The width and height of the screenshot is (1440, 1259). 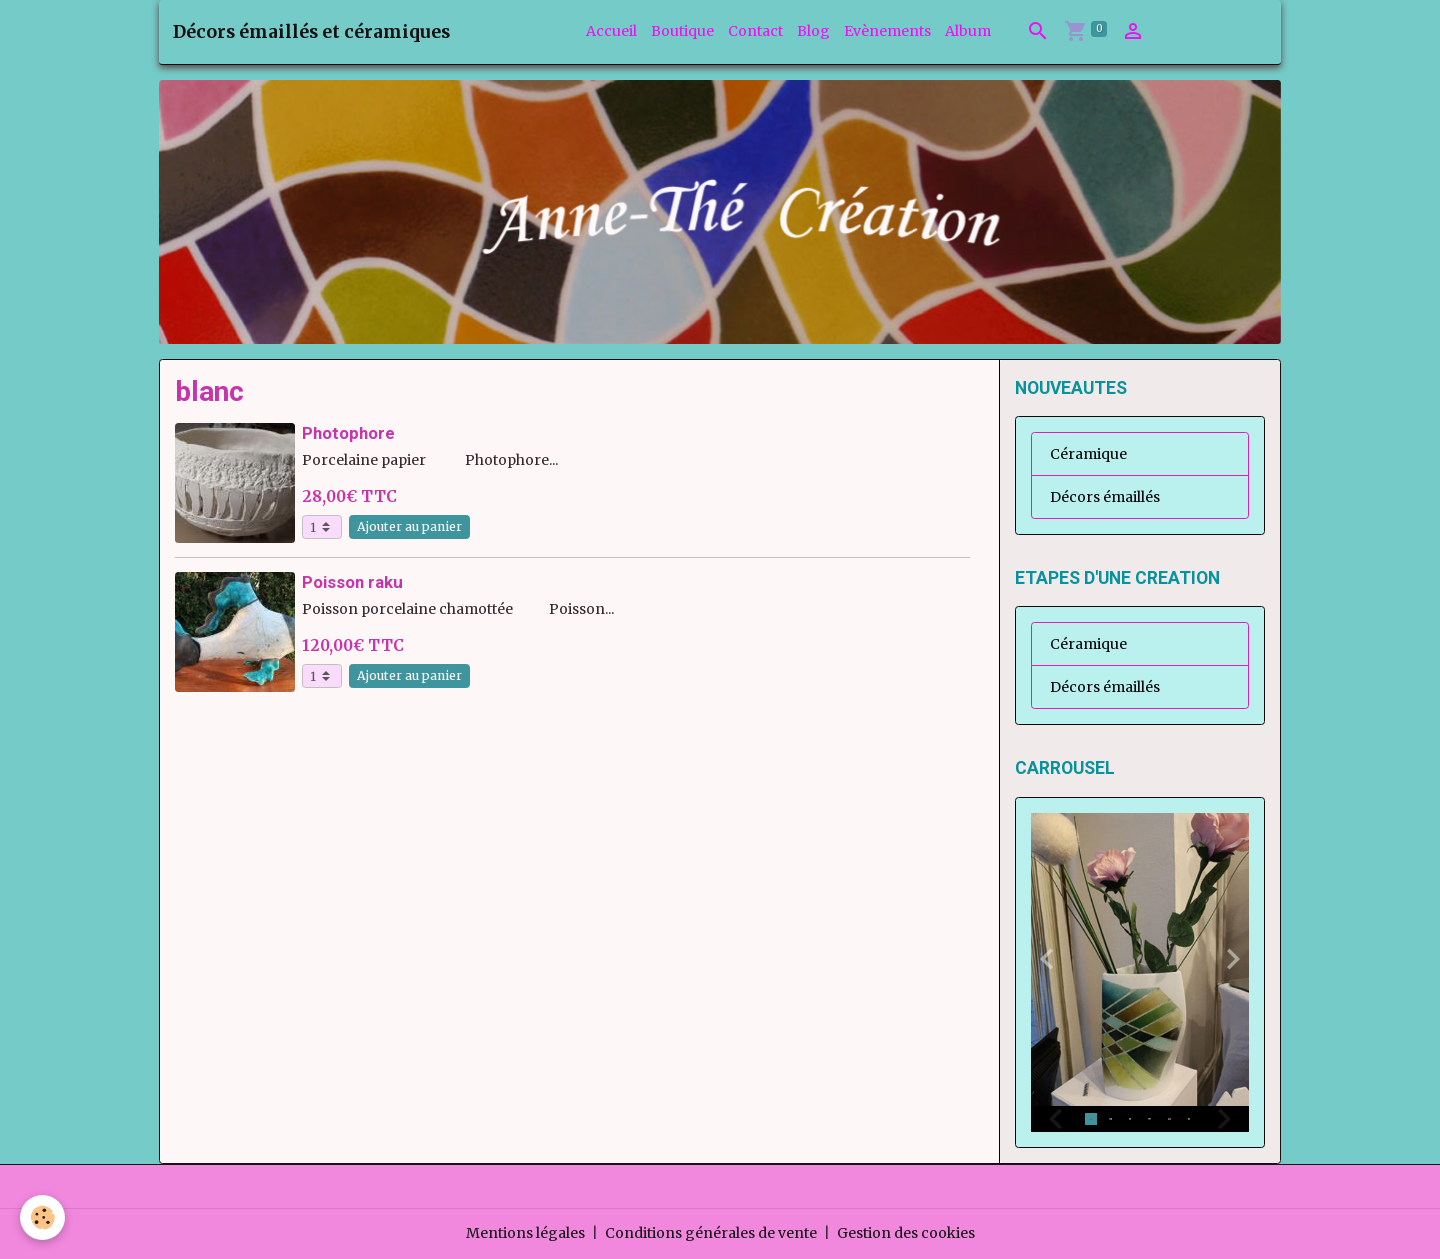 I want to click on Poisson raku, so click(x=352, y=582).